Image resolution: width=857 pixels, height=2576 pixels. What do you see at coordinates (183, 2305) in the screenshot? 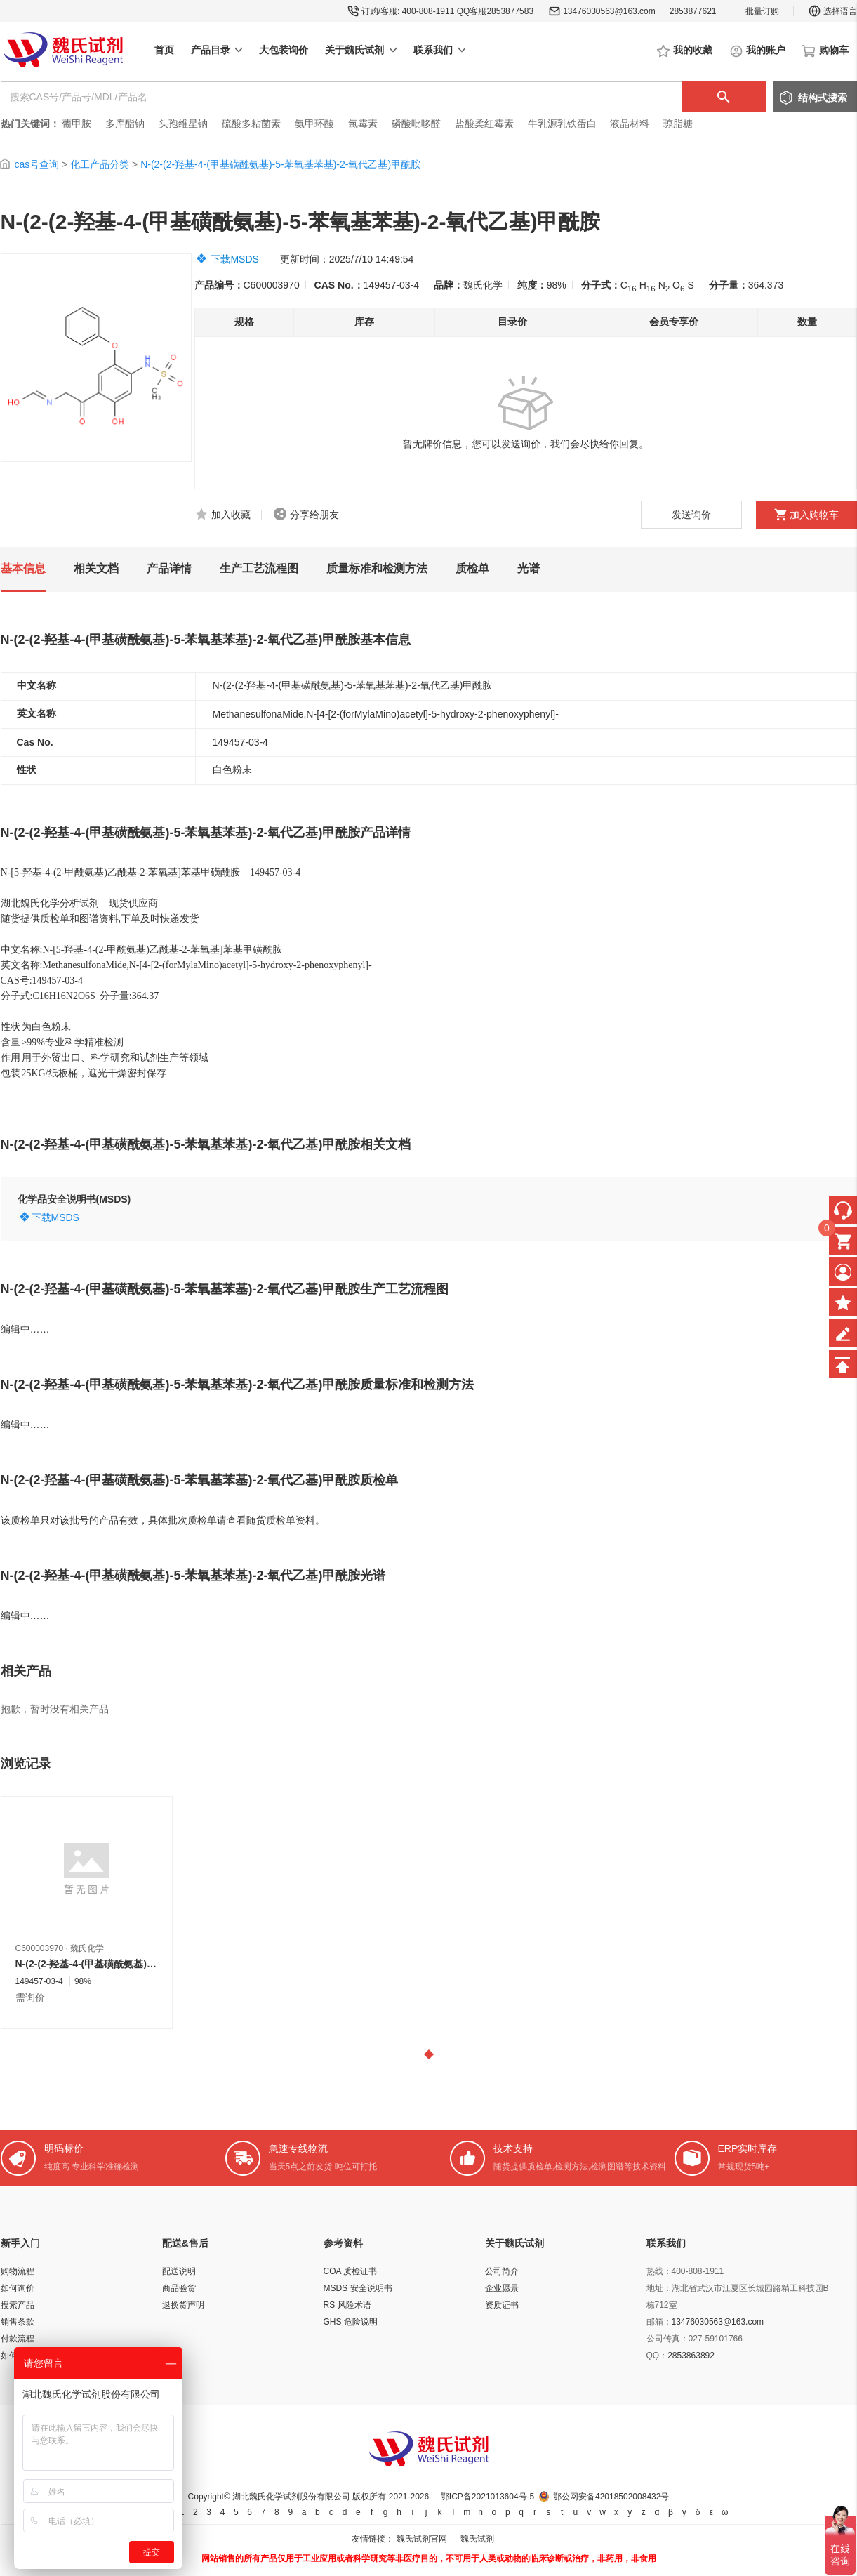
I see `退换货声明` at bounding box center [183, 2305].